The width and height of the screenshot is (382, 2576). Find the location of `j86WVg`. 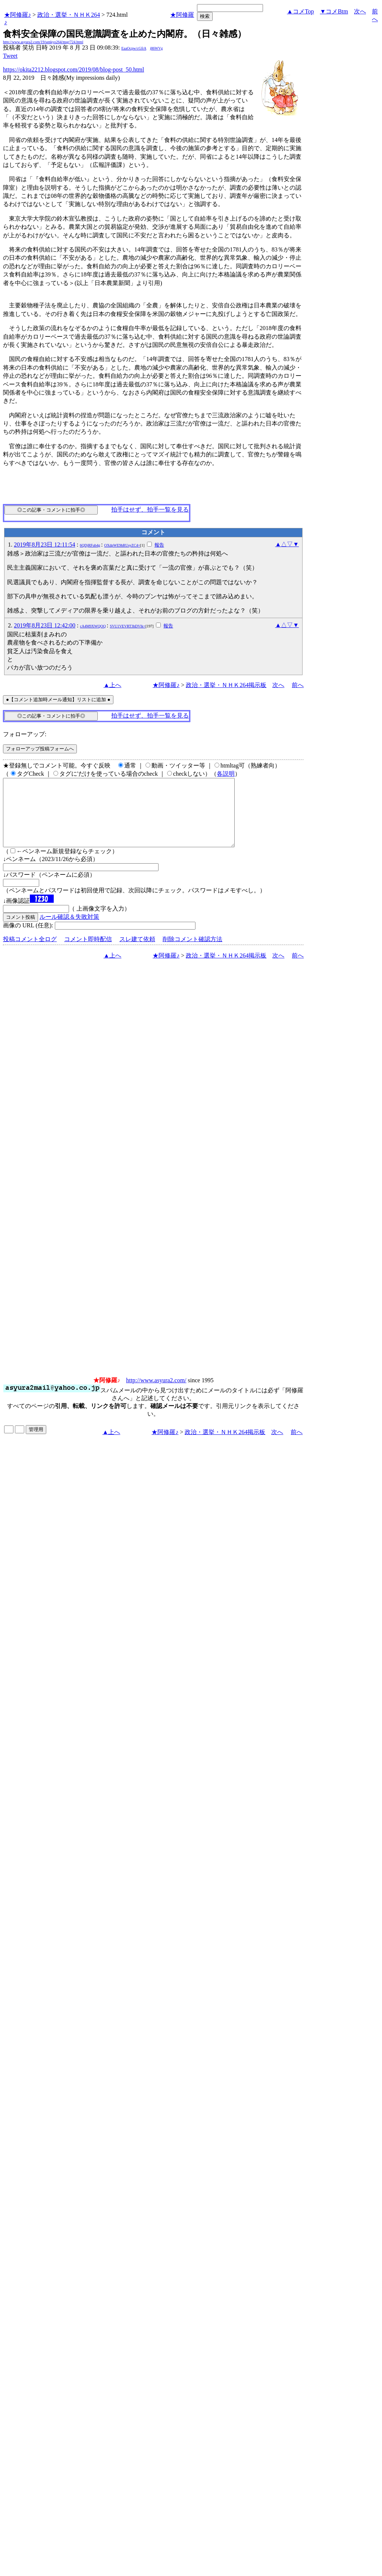

j86WVg is located at coordinates (156, 48).